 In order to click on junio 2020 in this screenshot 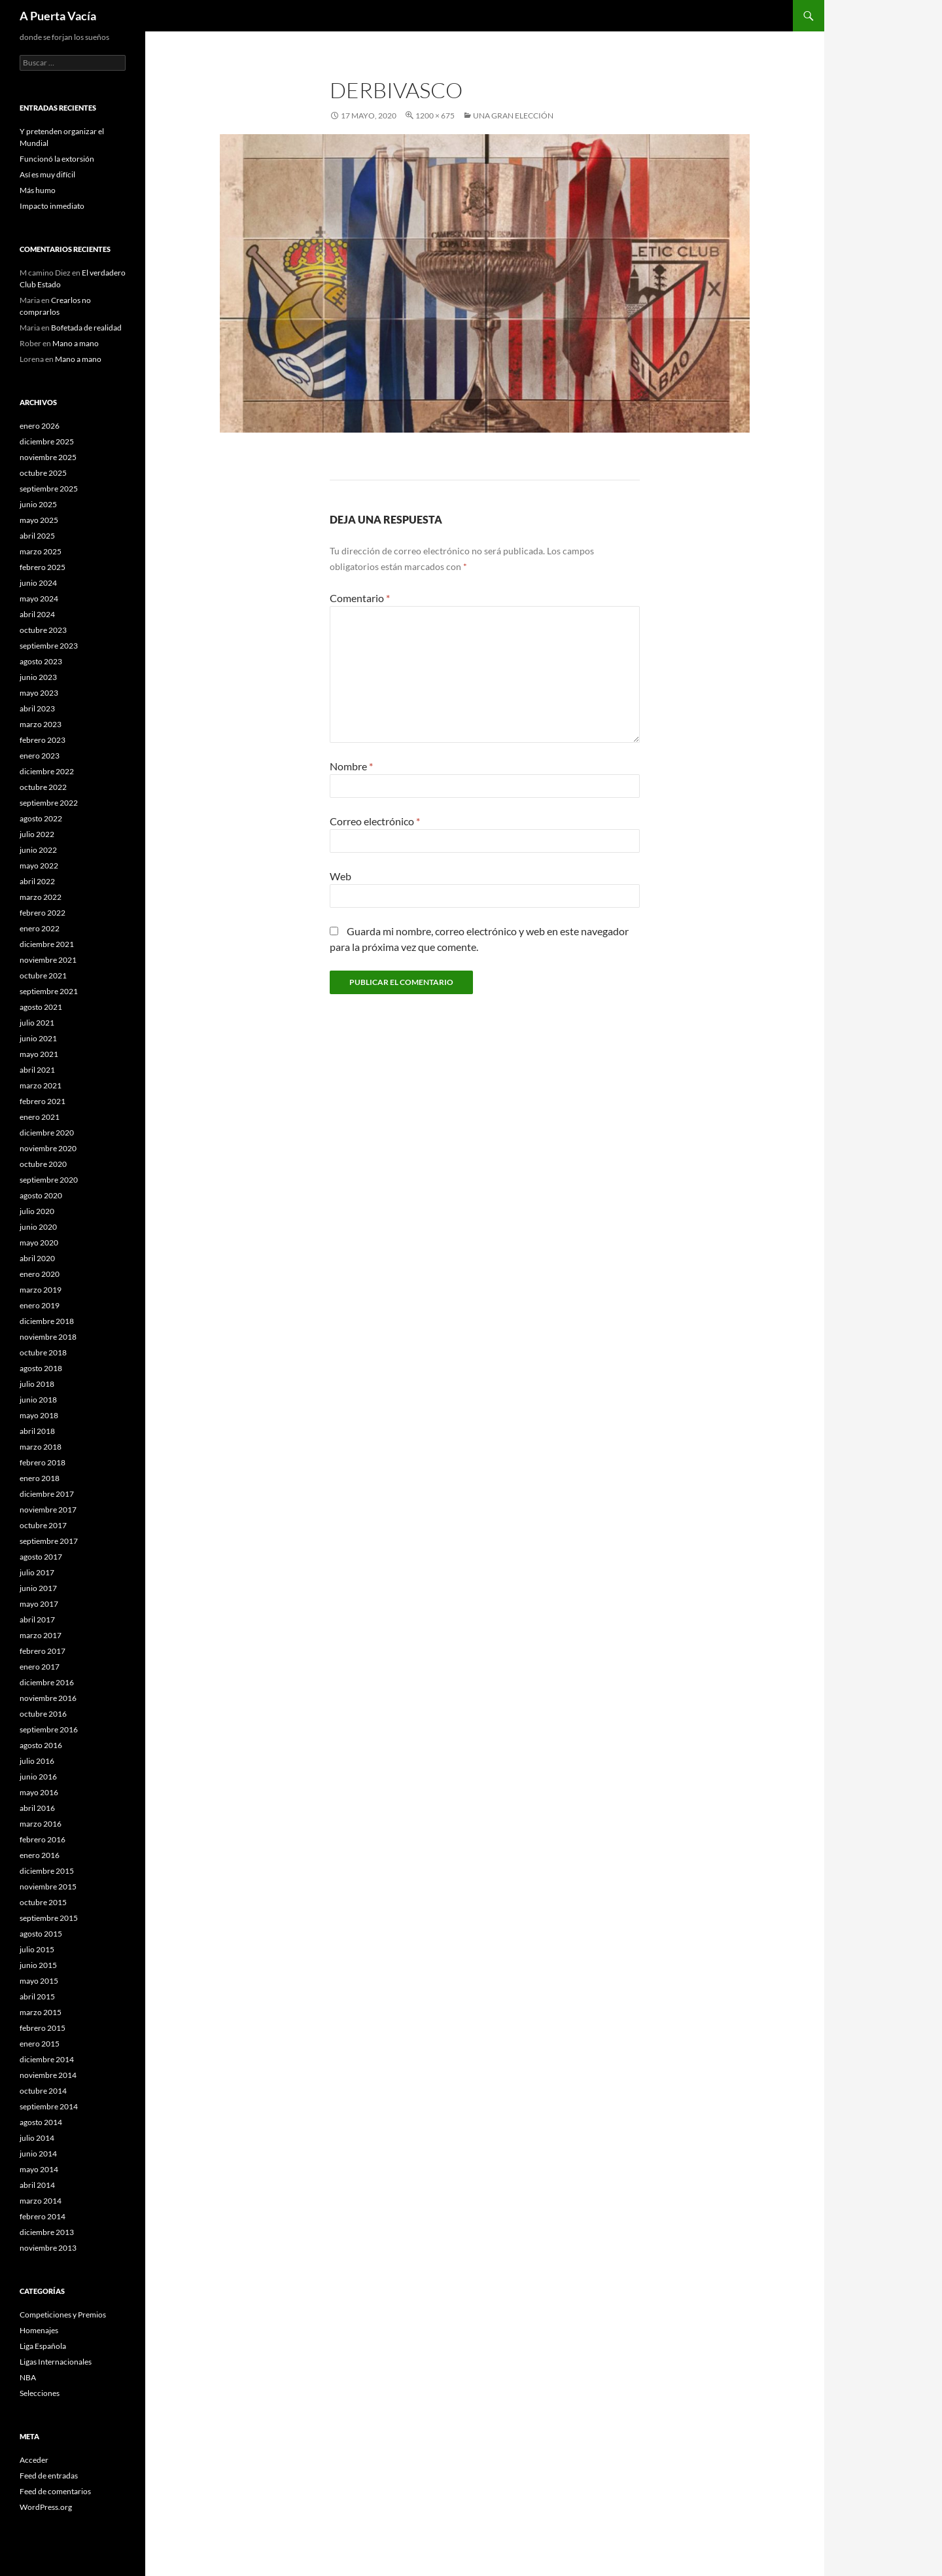, I will do `click(38, 1227)`.